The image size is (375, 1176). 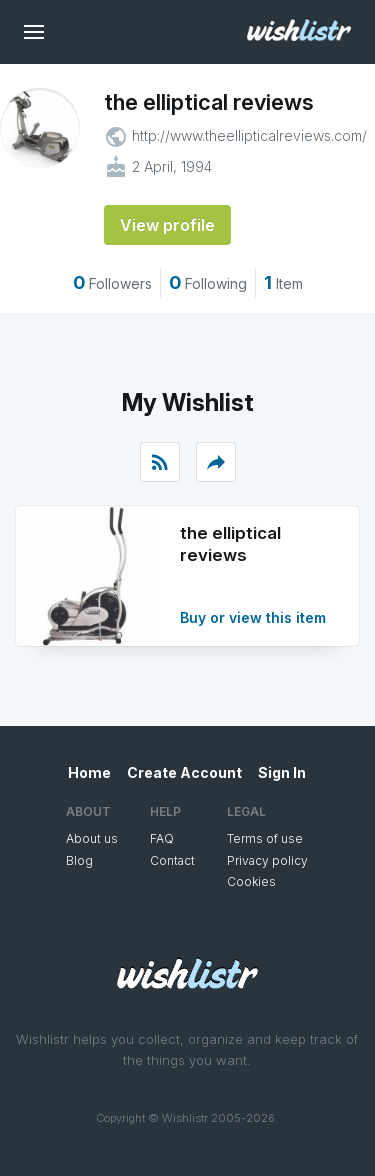 I want to click on Terms of use, so click(x=265, y=838).